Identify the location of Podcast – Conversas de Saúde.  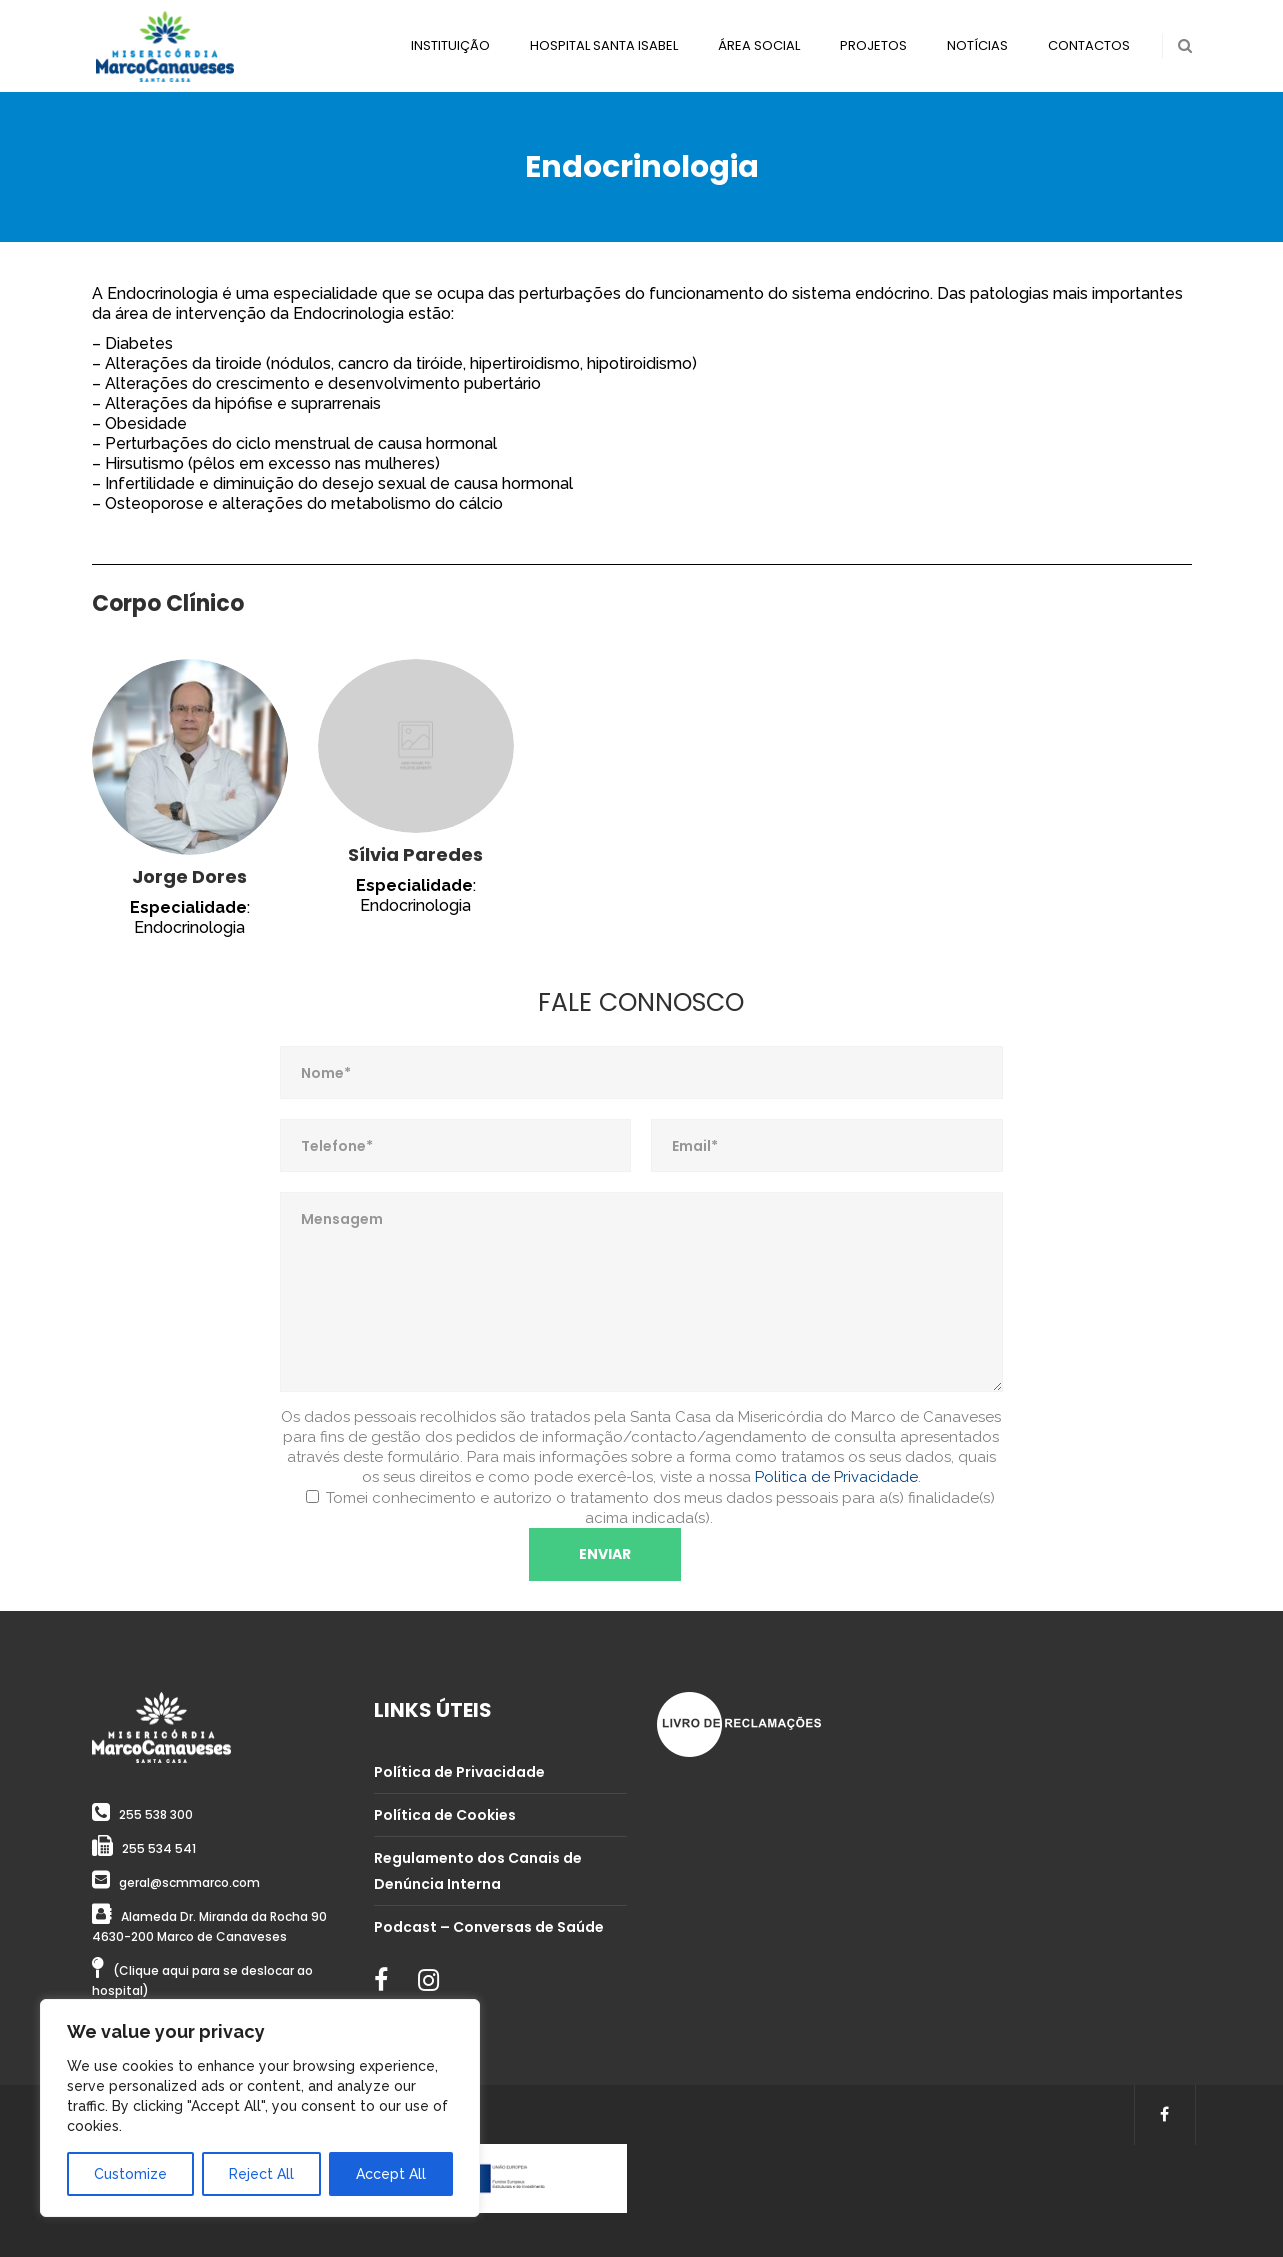
(489, 1927).